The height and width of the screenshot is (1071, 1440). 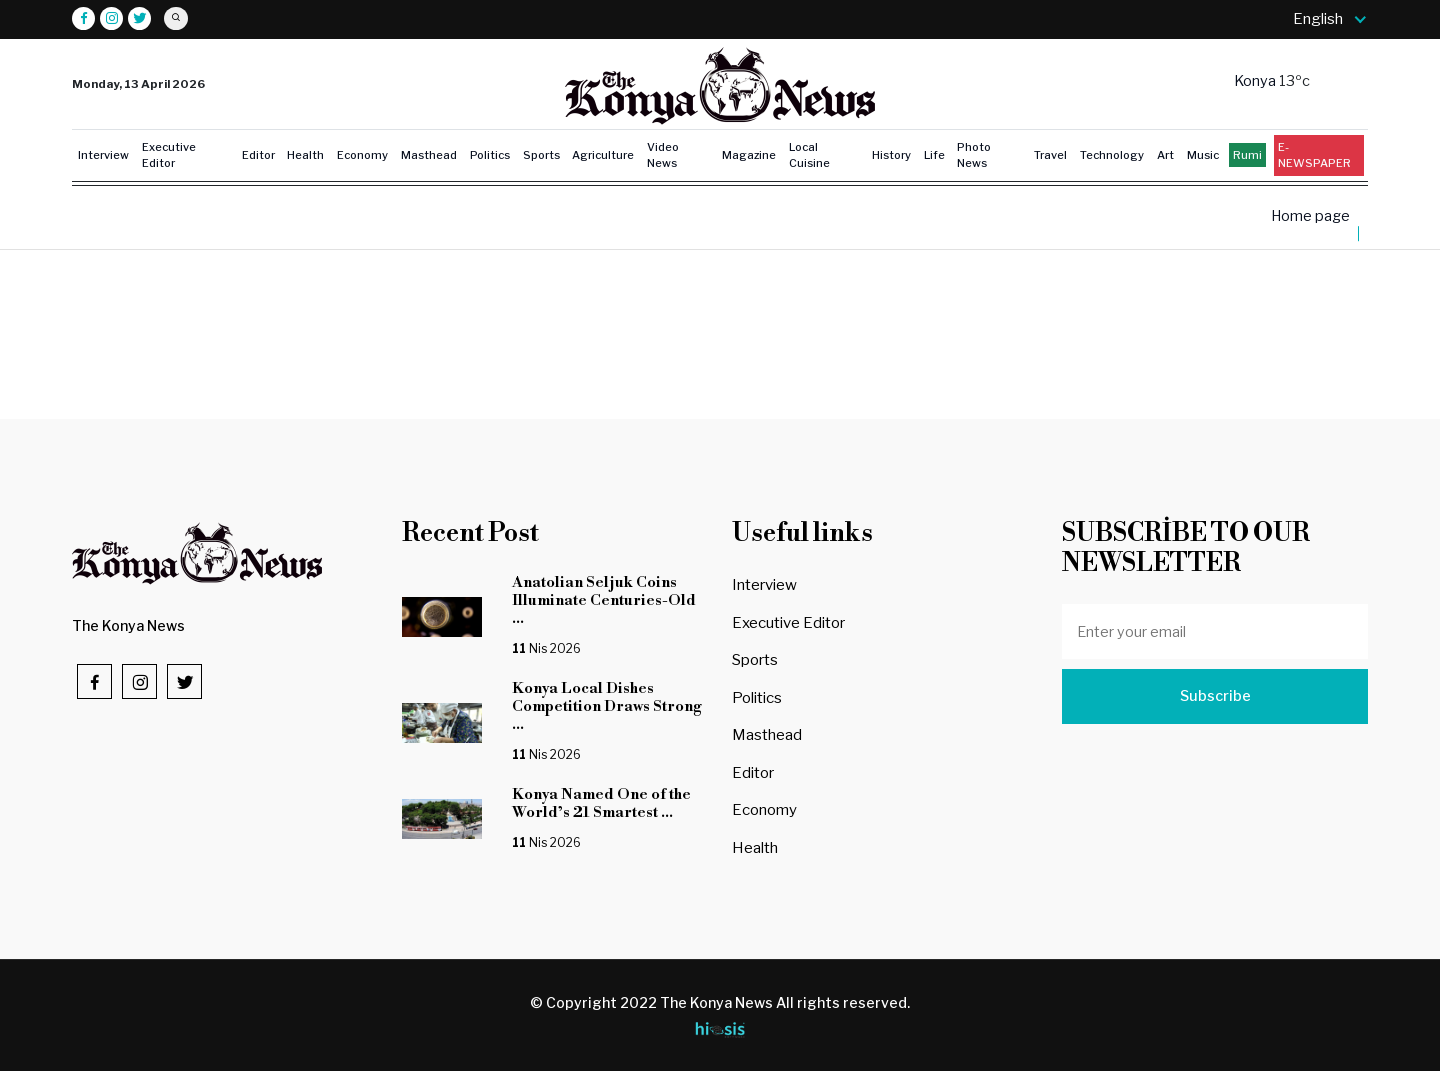 What do you see at coordinates (1203, 155) in the screenshot?
I see `Music` at bounding box center [1203, 155].